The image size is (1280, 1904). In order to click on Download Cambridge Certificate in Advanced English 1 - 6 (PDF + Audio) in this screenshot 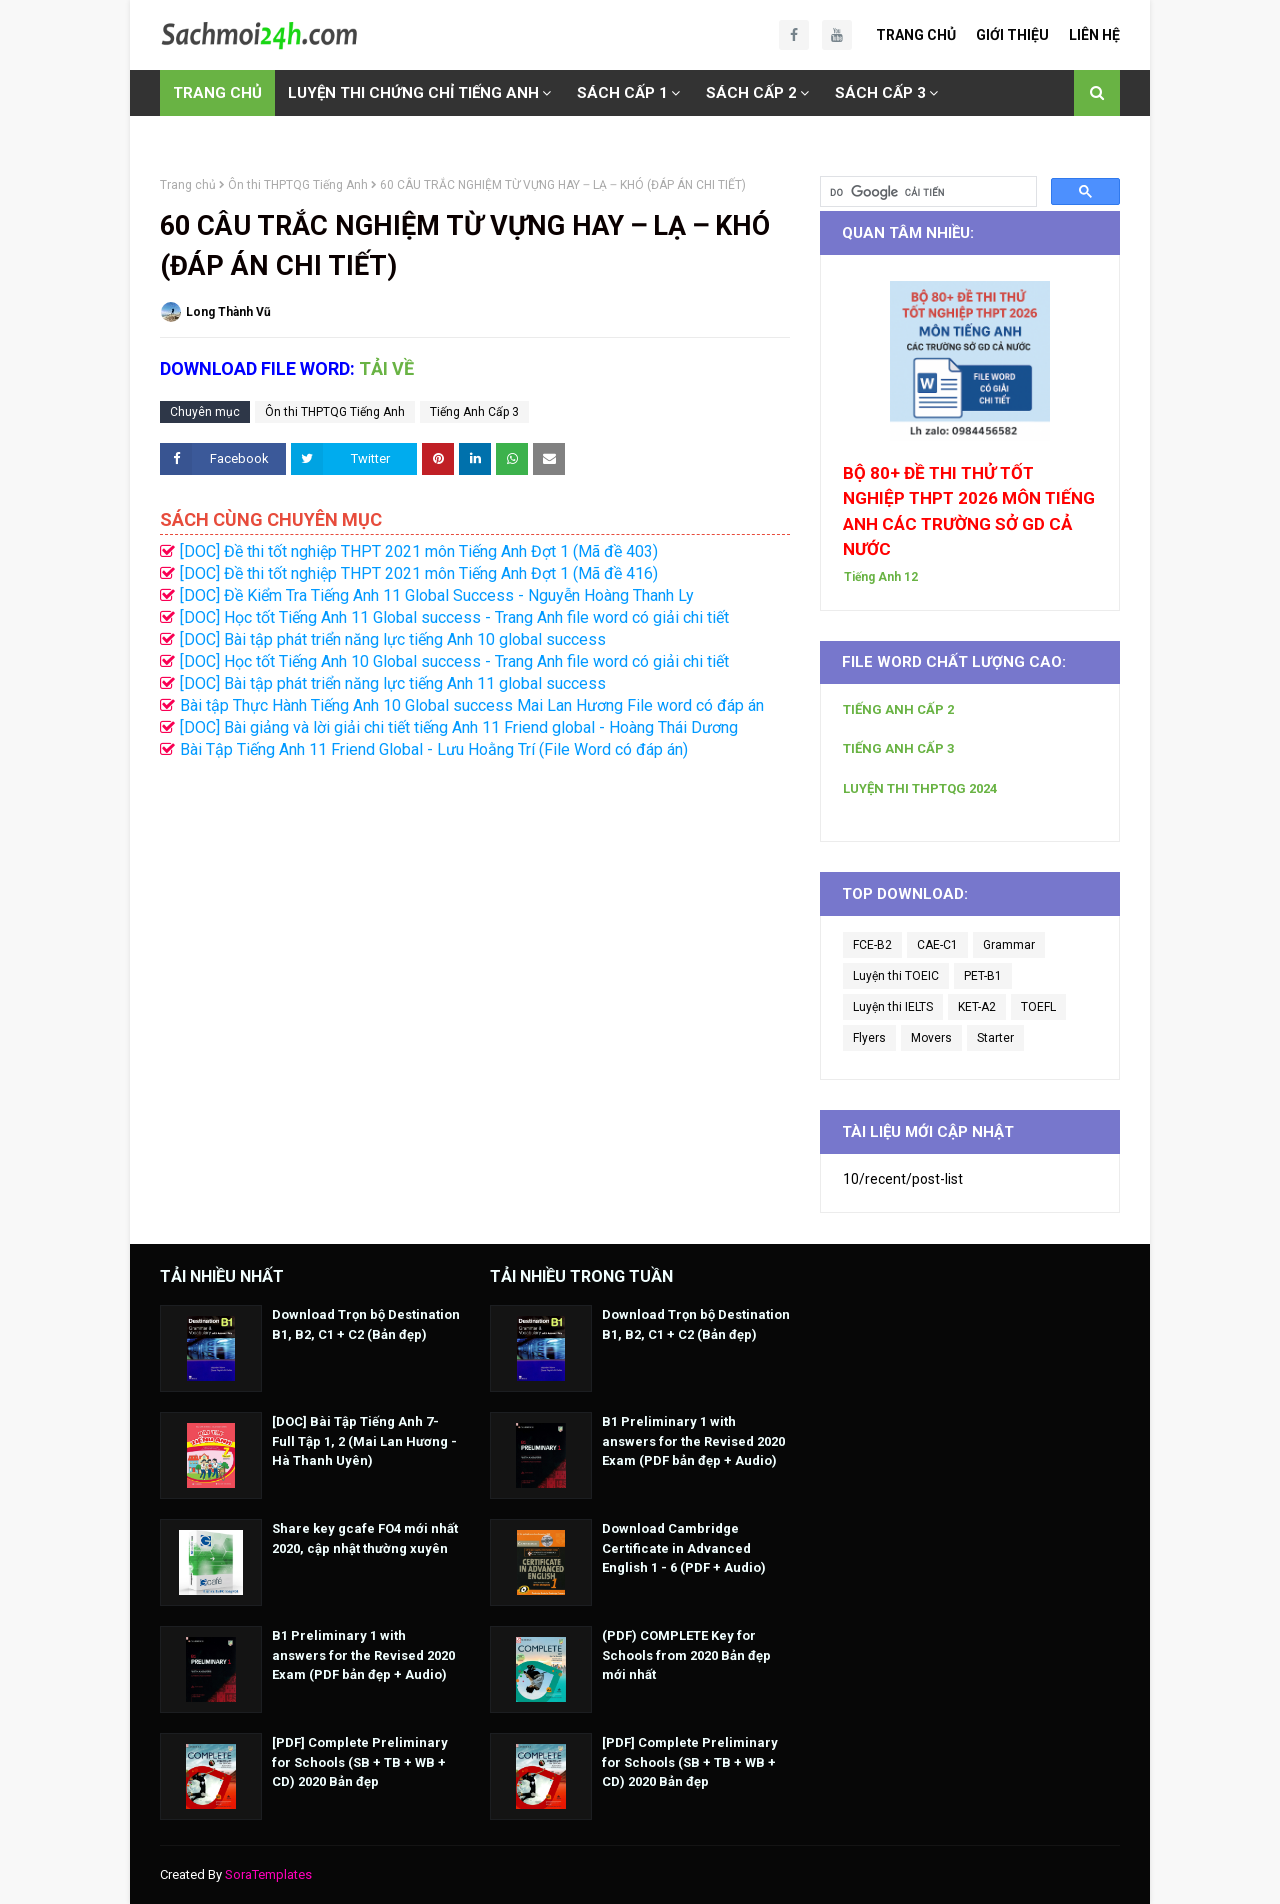, I will do `click(684, 1548)`.